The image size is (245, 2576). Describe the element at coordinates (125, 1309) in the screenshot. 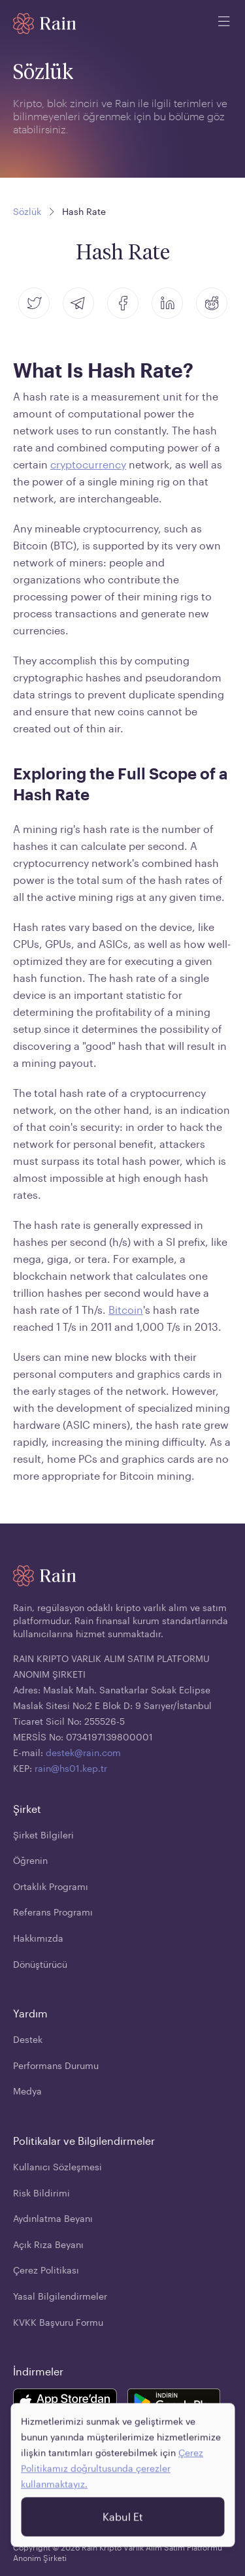

I see `Bitcoin` at that location.